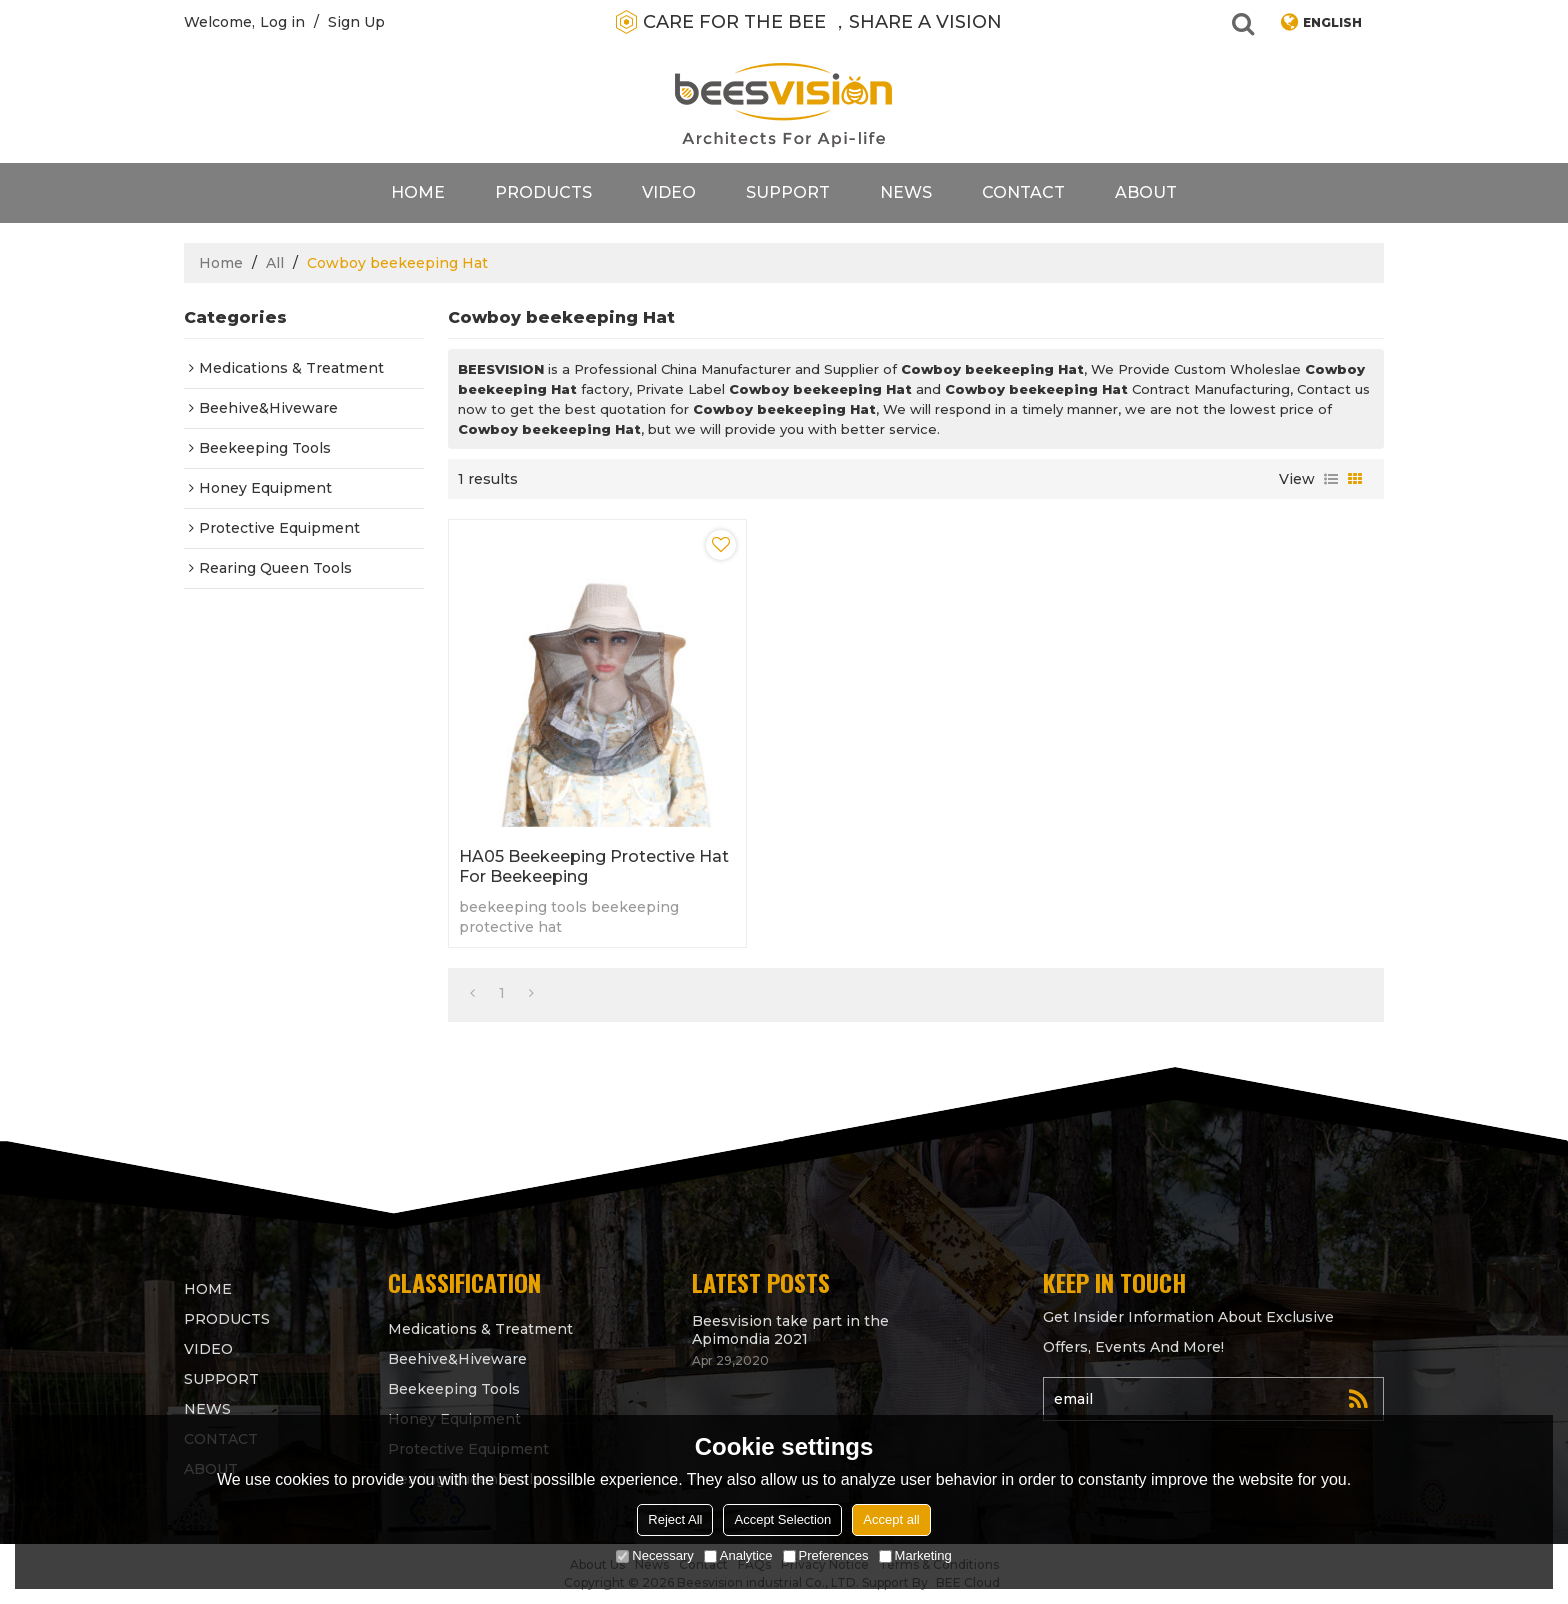 The width and height of the screenshot is (1568, 1604). I want to click on Beesvision take part in the Apimondia 2021, so click(790, 1330).